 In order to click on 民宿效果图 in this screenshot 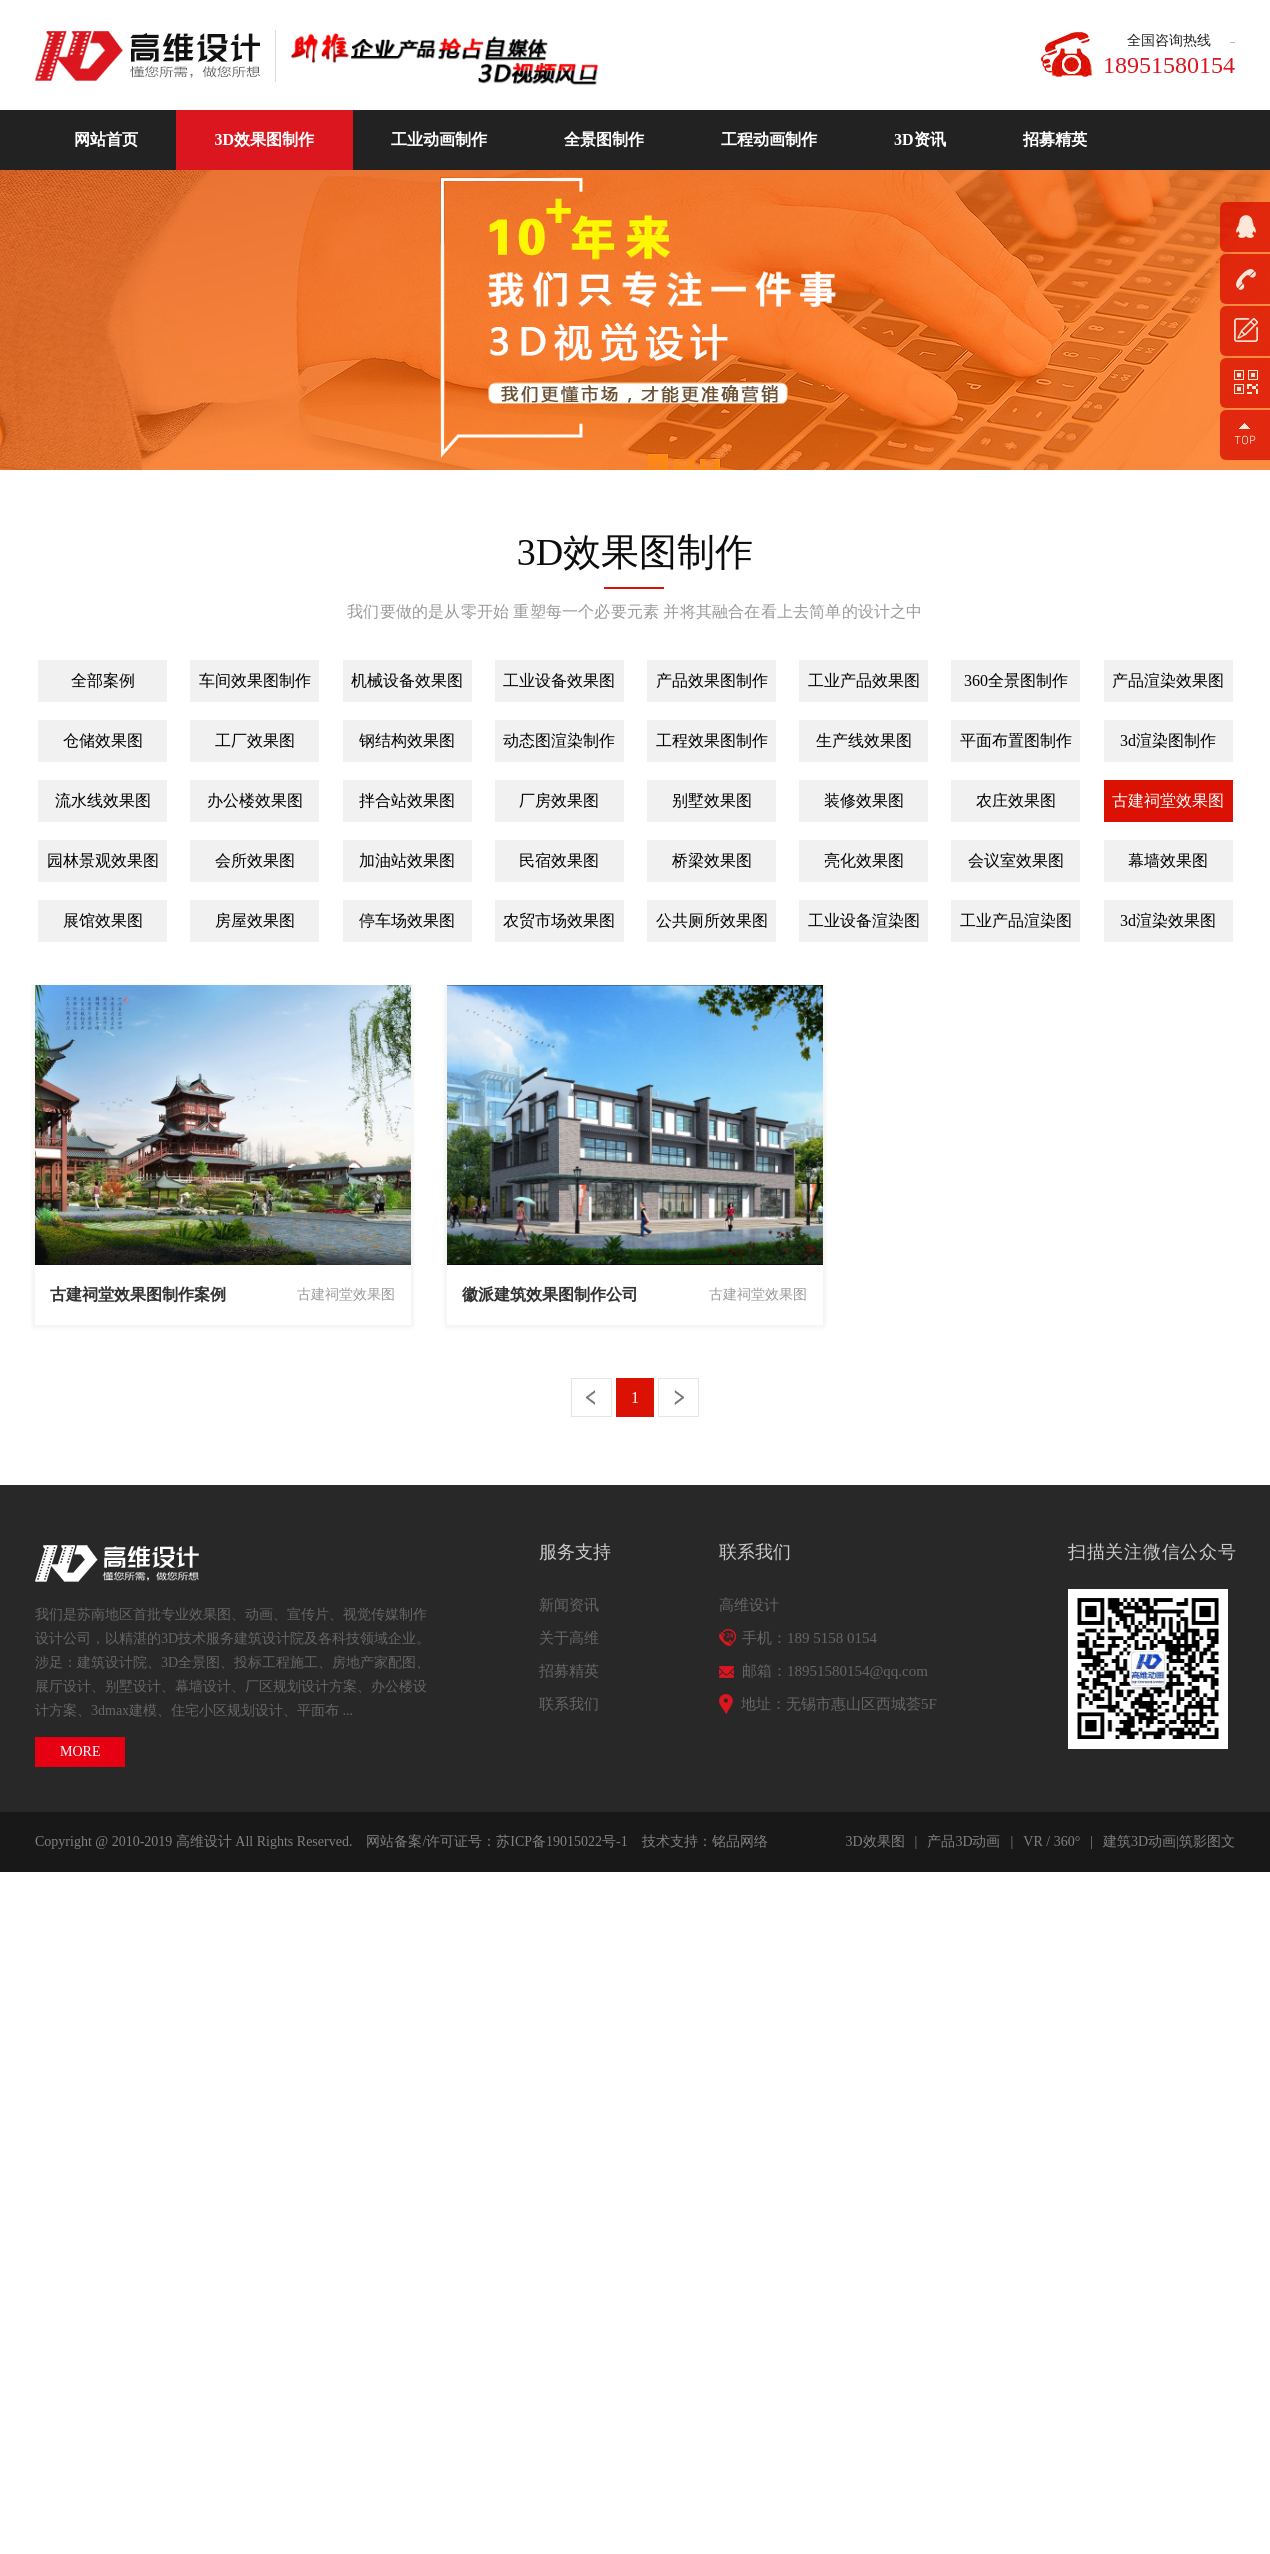, I will do `click(559, 860)`.